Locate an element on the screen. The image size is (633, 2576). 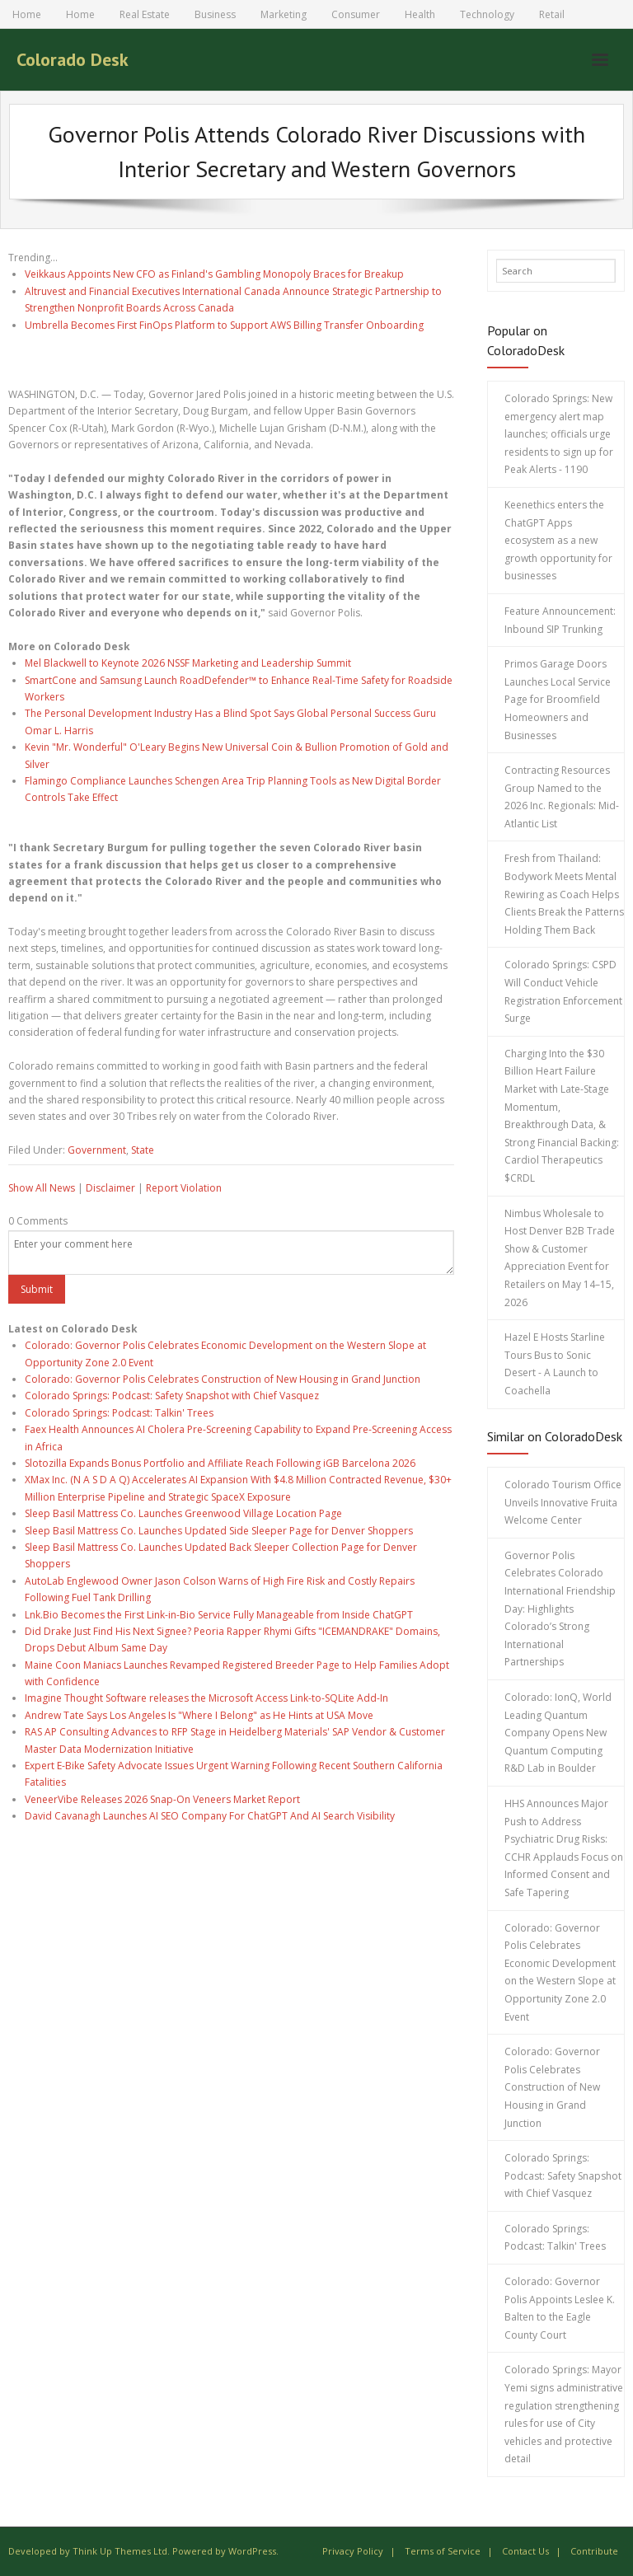
Colorado Tourism Office Unveils Innovative Fruita Welcome Center is located at coordinates (562, 1502).